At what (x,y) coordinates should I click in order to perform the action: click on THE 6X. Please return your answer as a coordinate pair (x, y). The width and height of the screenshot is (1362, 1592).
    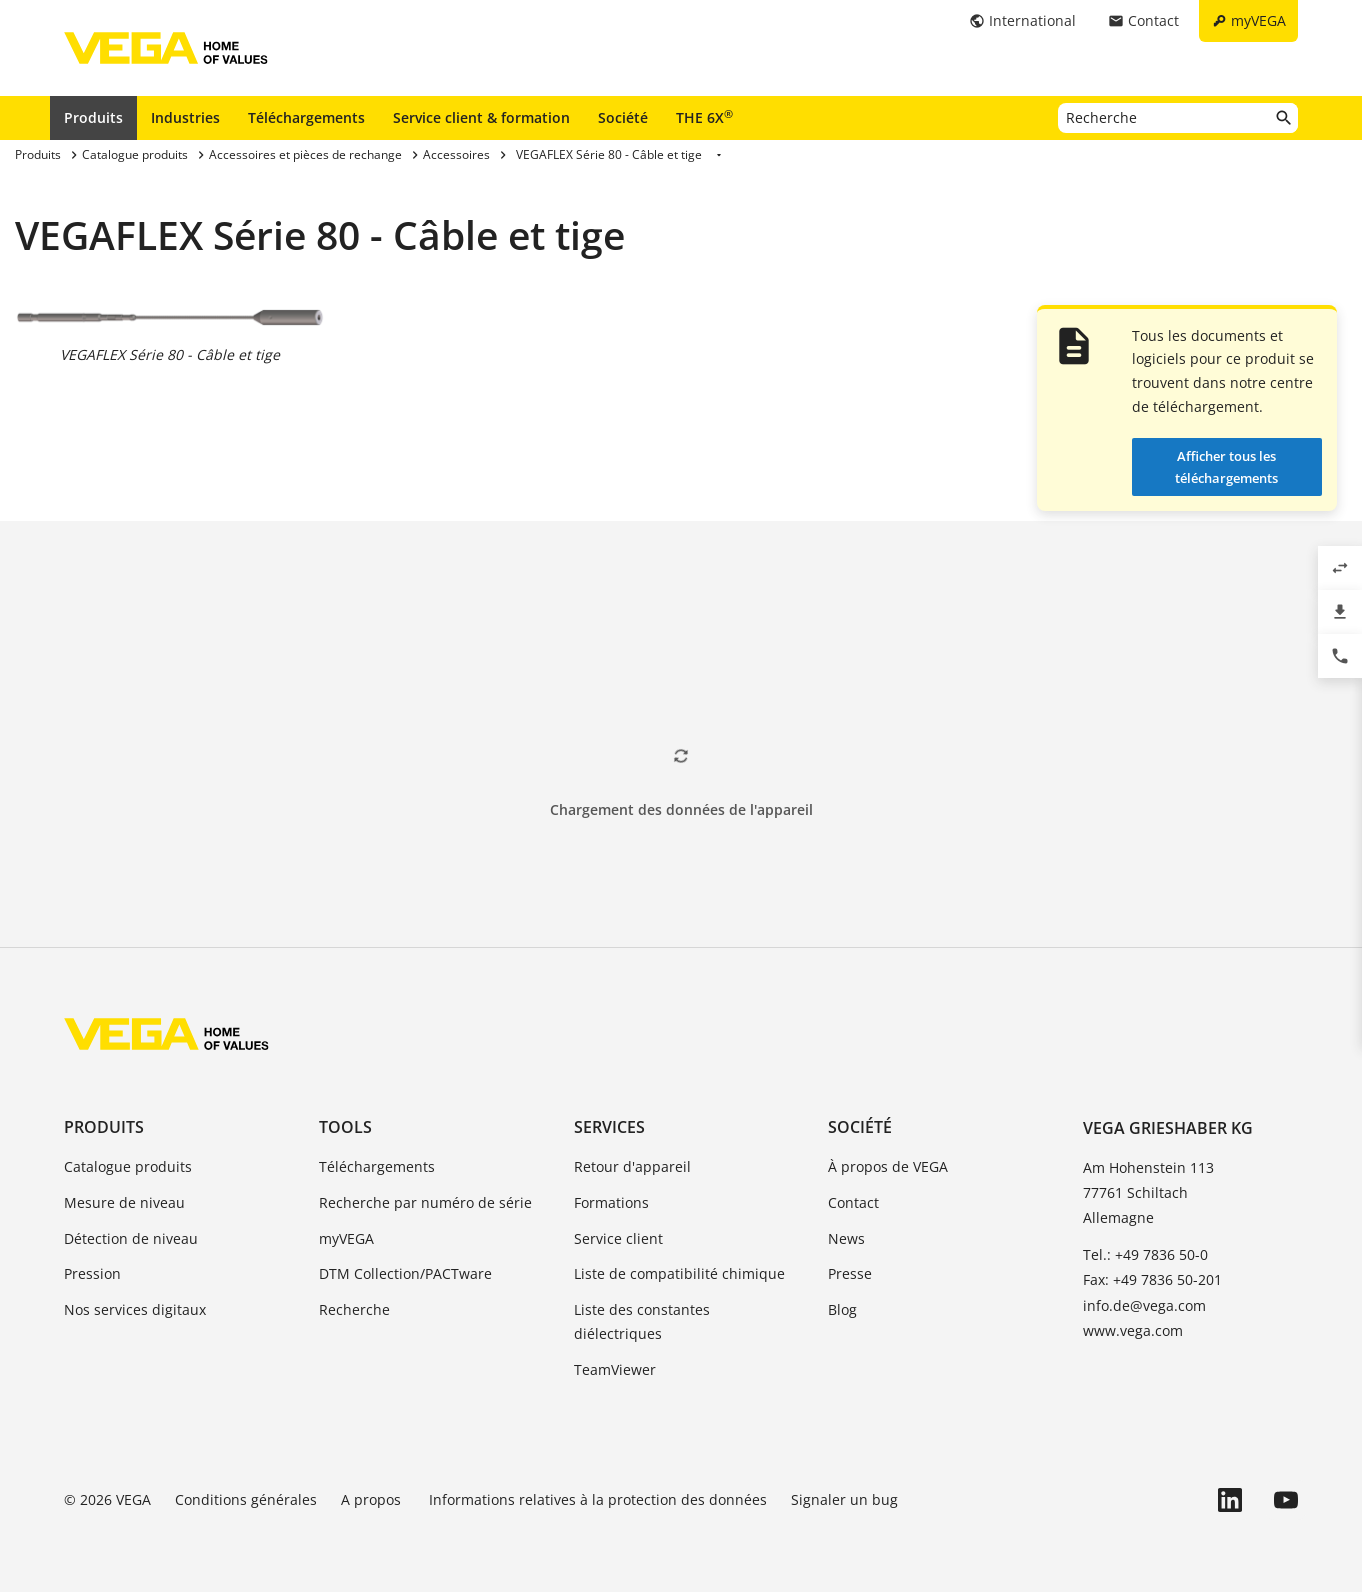
    Looking at the image, I should click on (704, 117).